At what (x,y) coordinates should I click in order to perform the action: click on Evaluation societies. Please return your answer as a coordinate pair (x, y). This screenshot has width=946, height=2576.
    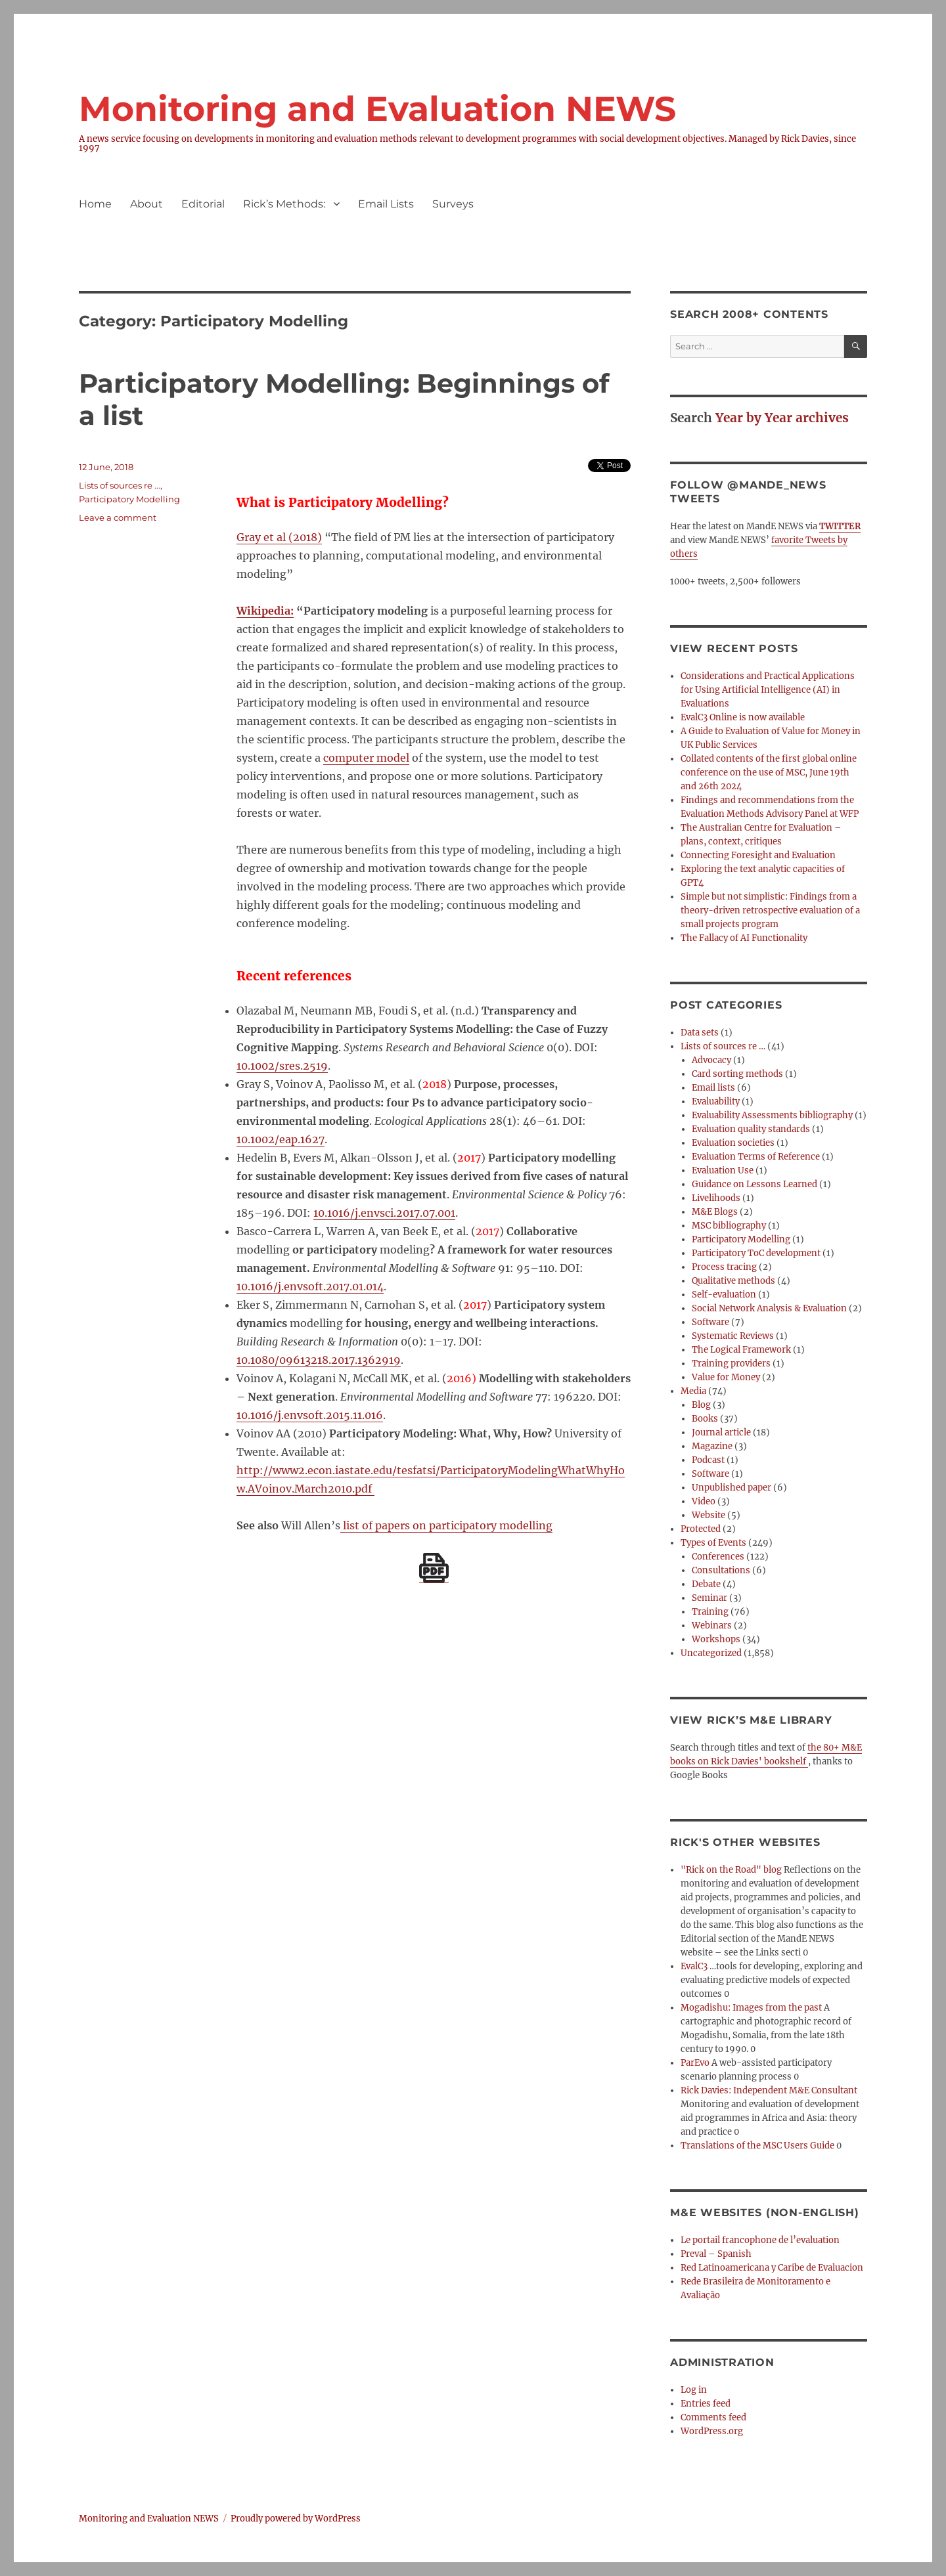
    Looking at the image, I should click on (733, 1142).